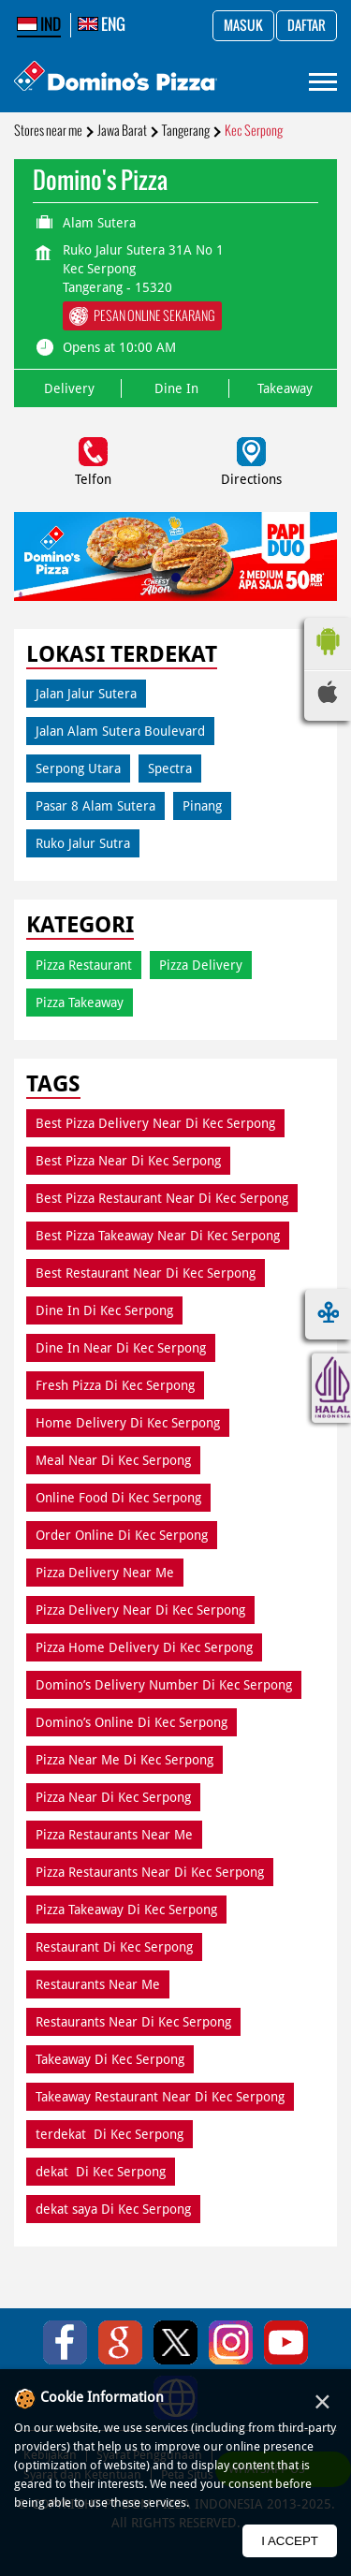 This screenshot has height=2576, width=351. I want to click on 1 [tab], so click(176, 577).